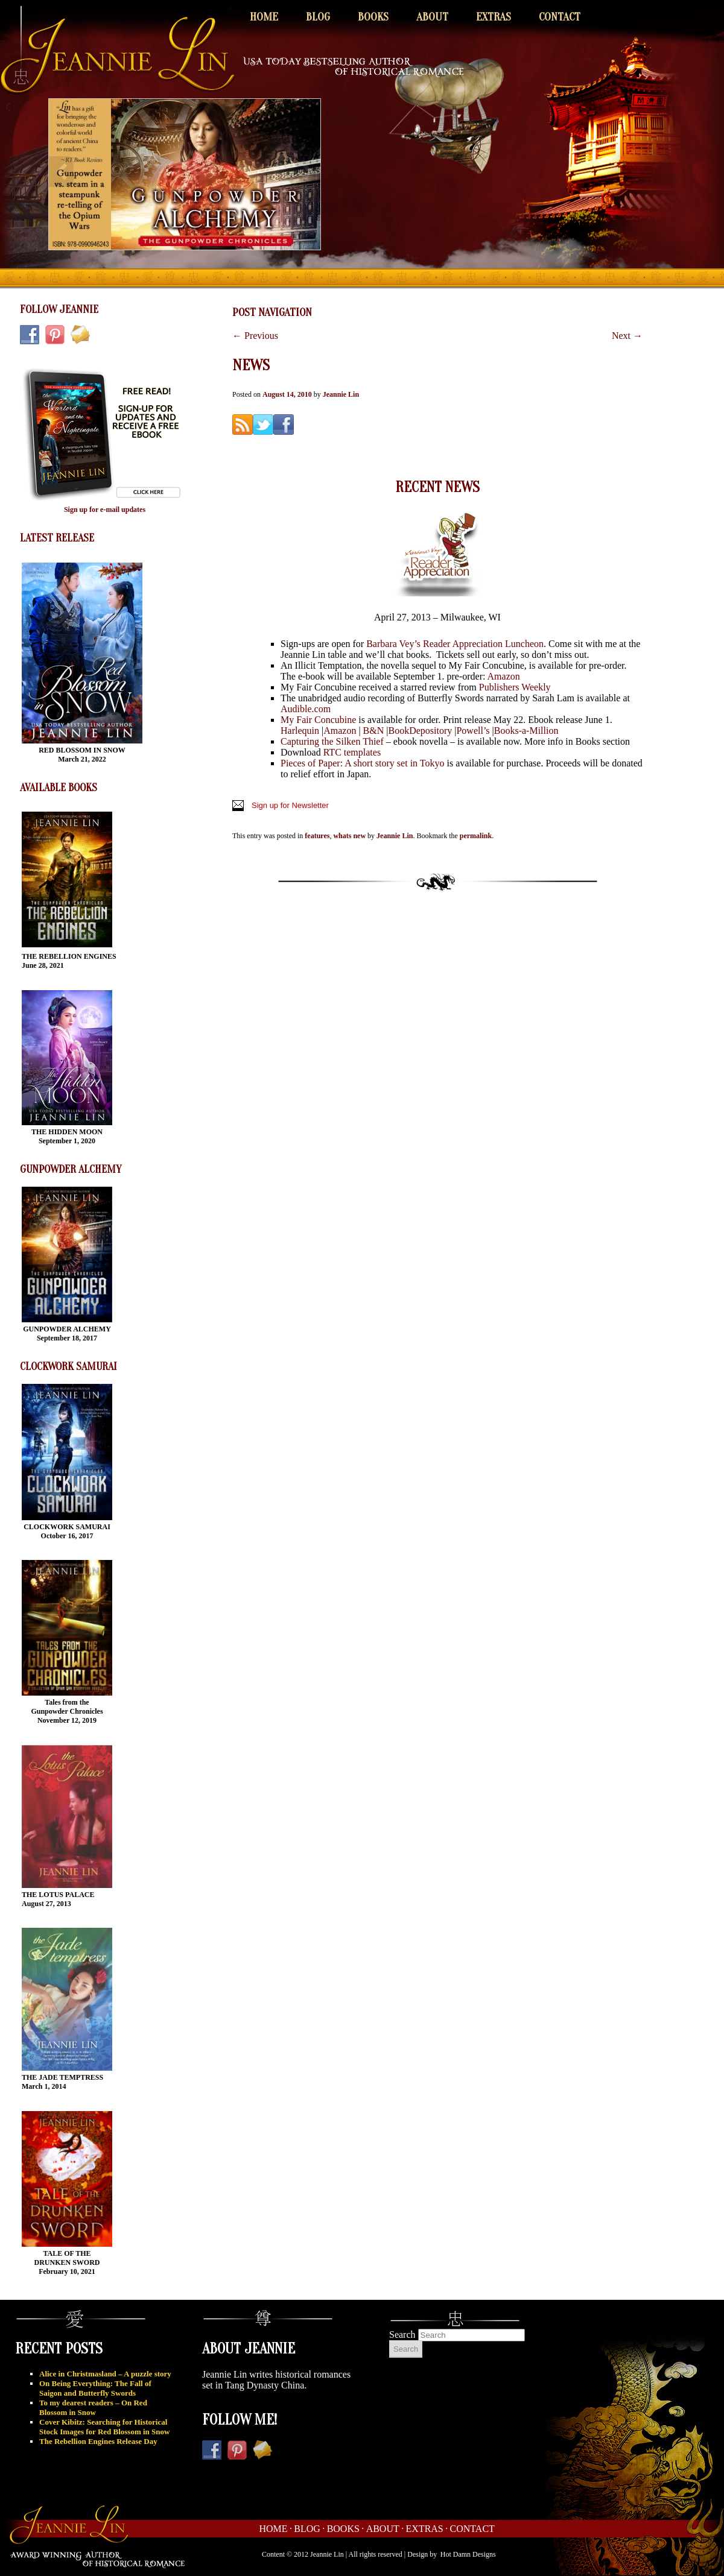  Describe the element at coordinates (264, 17) in the screenshot. I see `Home` at that location.